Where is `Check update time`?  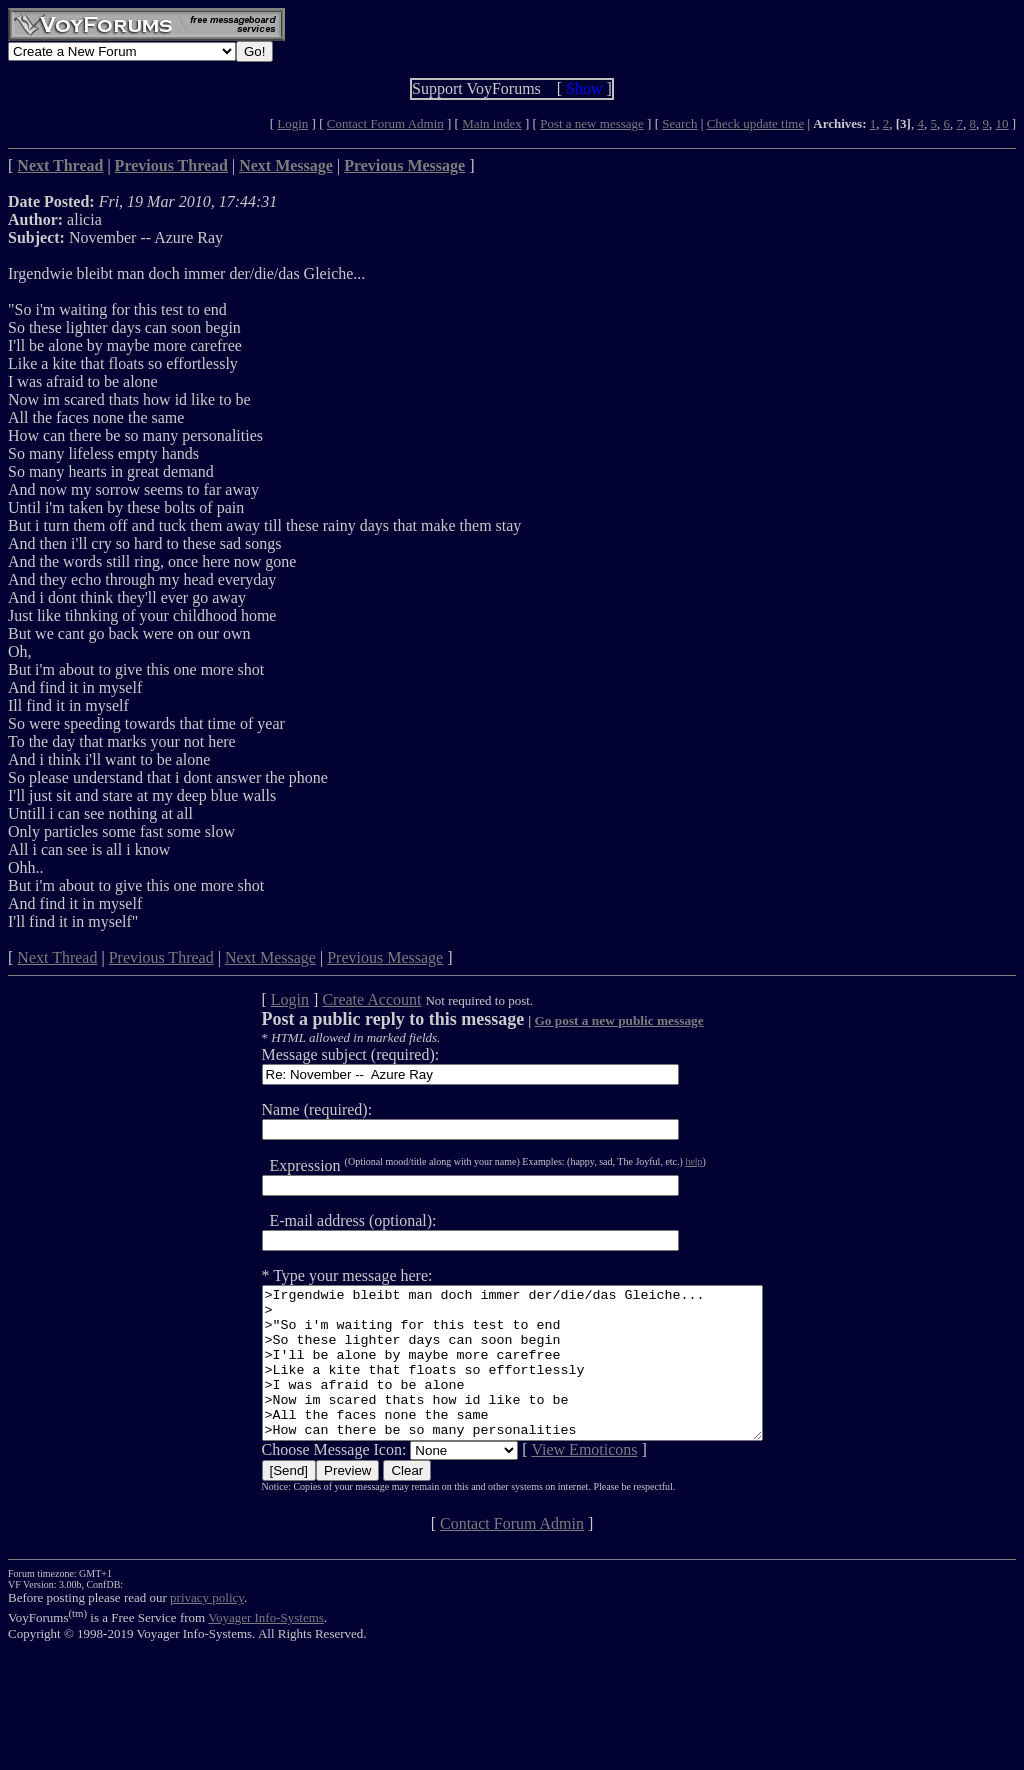
Check update time is located at coordinates (755, 123).